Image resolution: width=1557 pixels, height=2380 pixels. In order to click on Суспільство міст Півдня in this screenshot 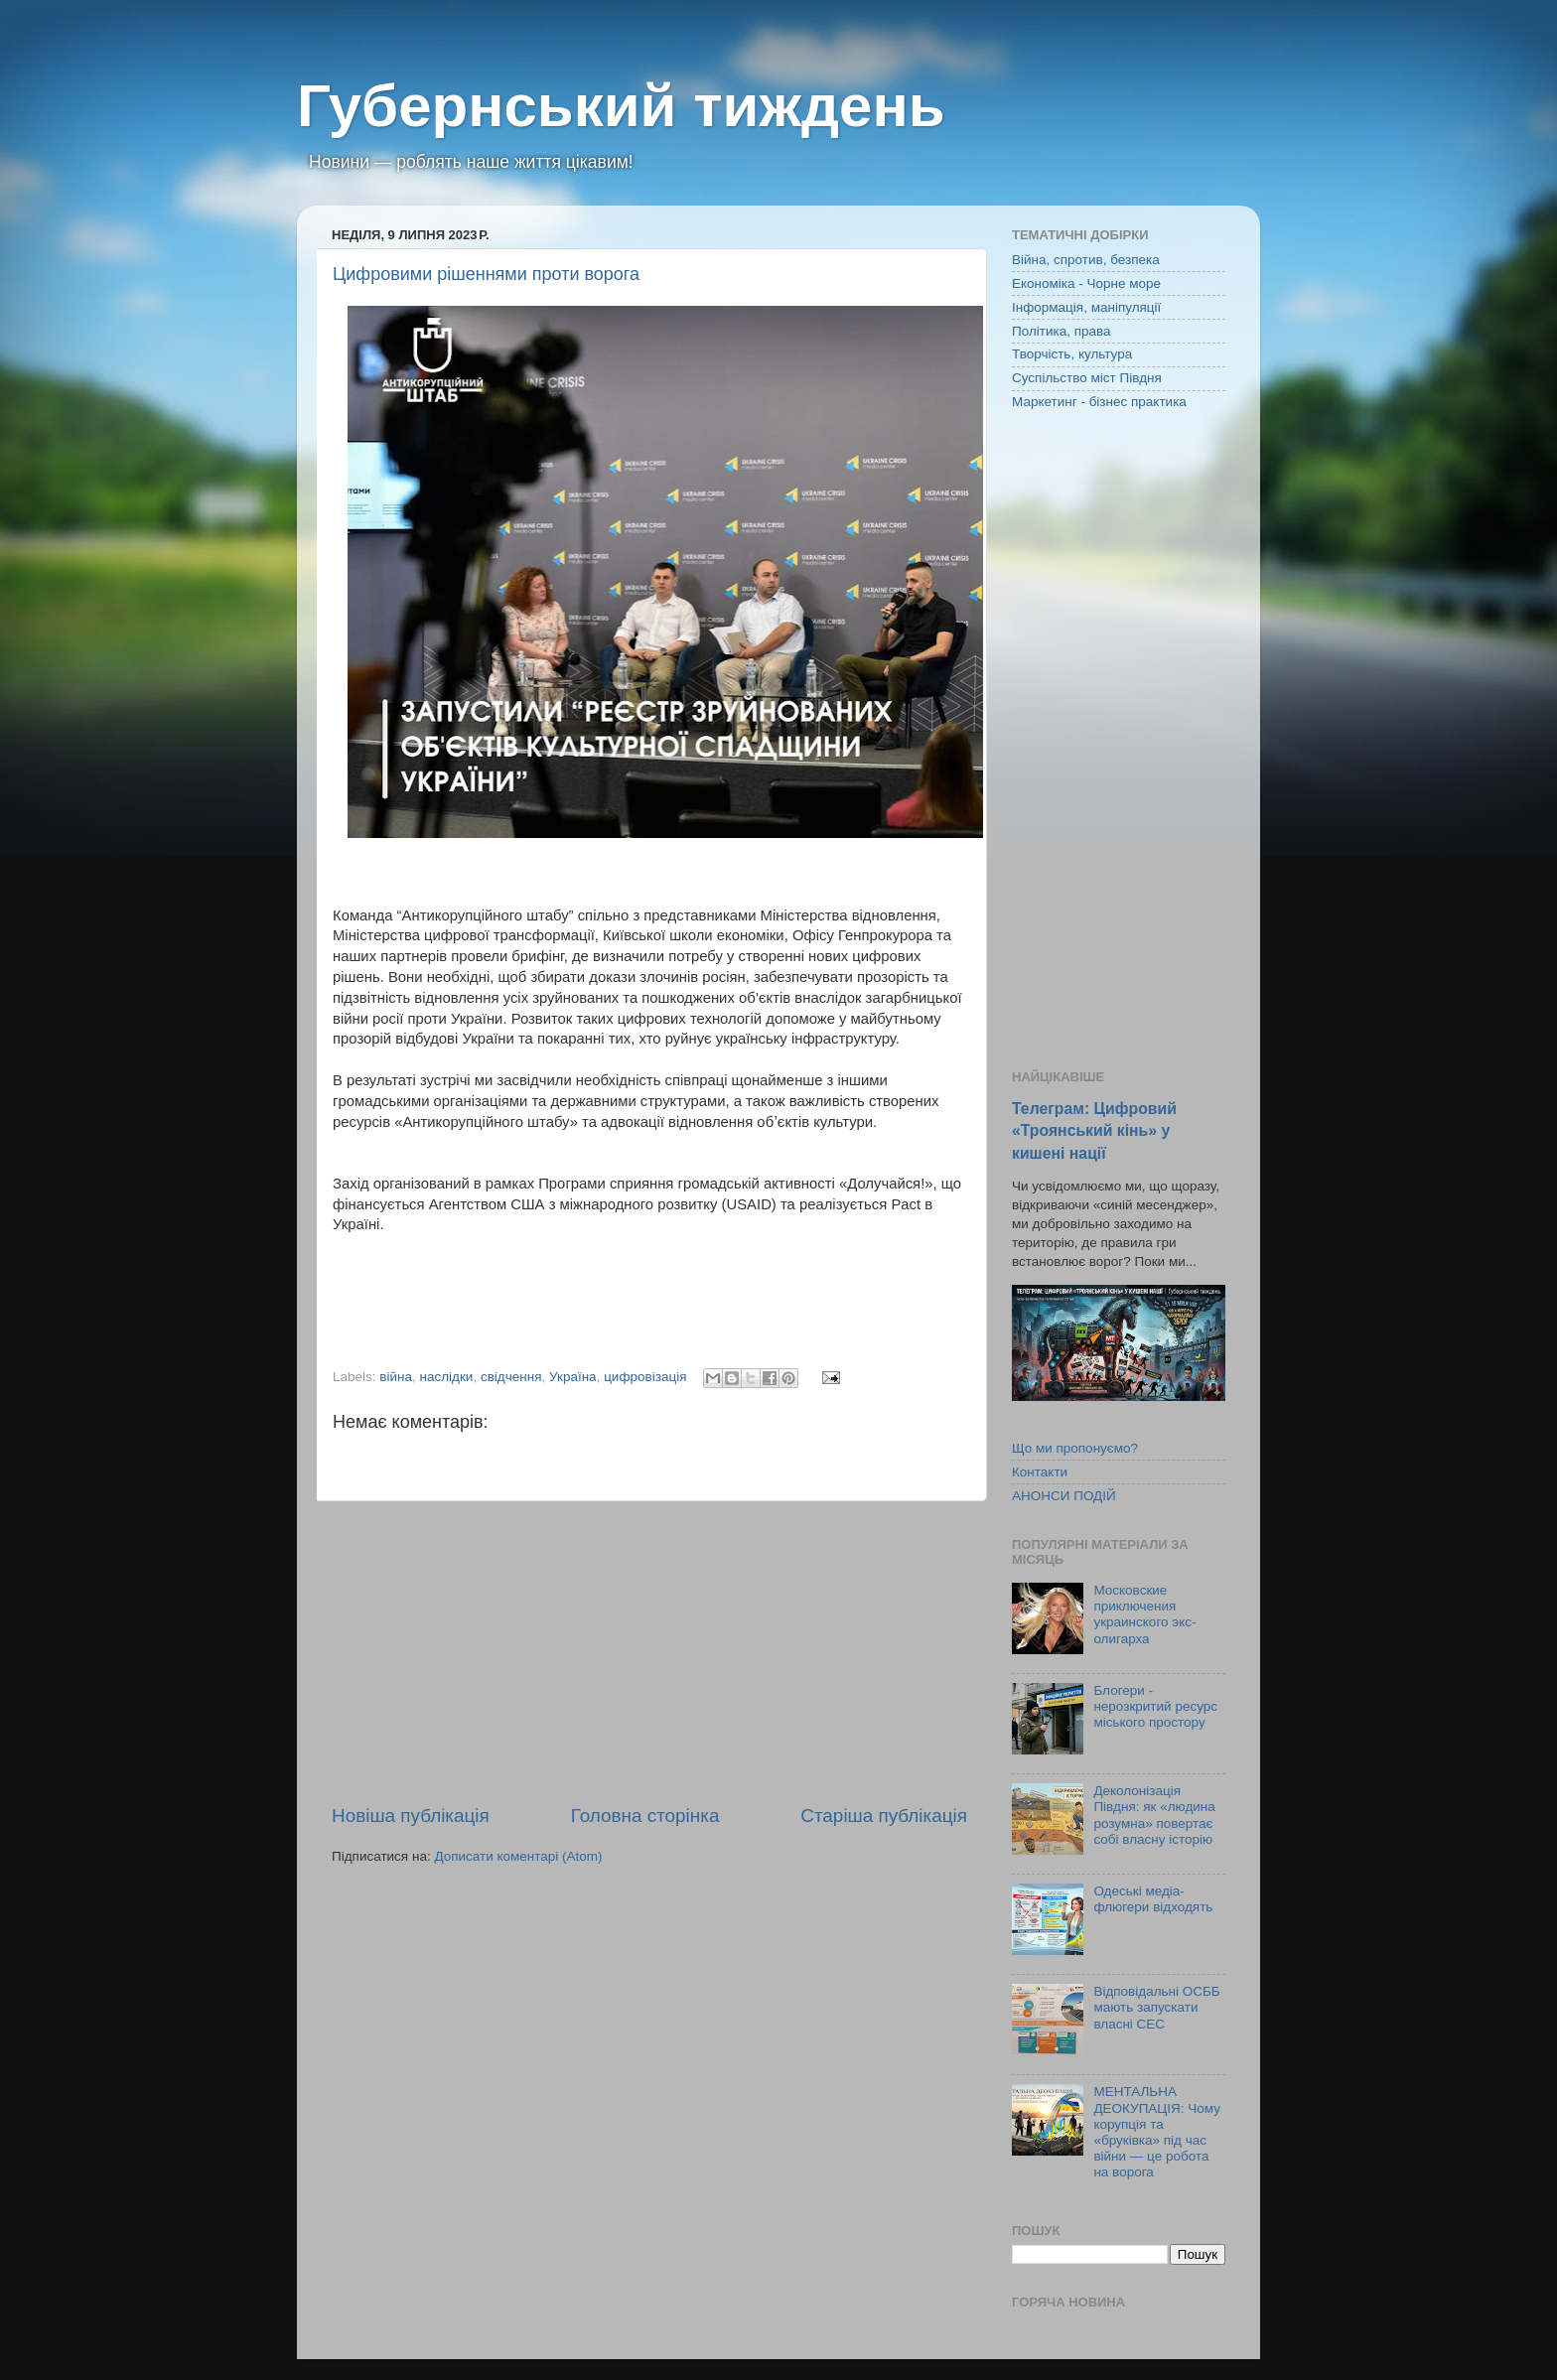, I will do `click(1087, 377)`.